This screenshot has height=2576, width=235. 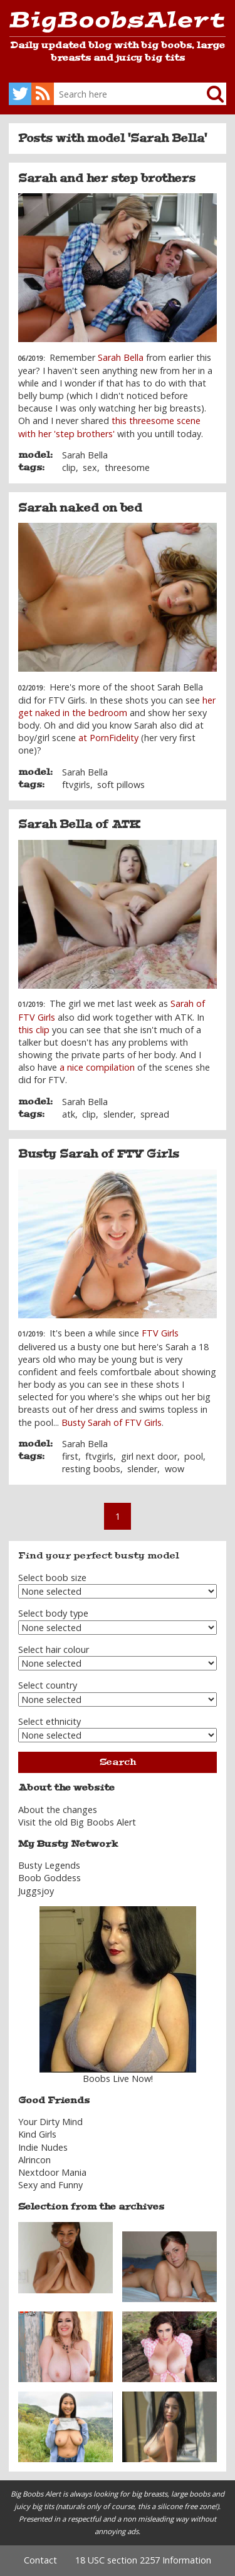 I want to click on Contact, so click(x=40, y=2560).